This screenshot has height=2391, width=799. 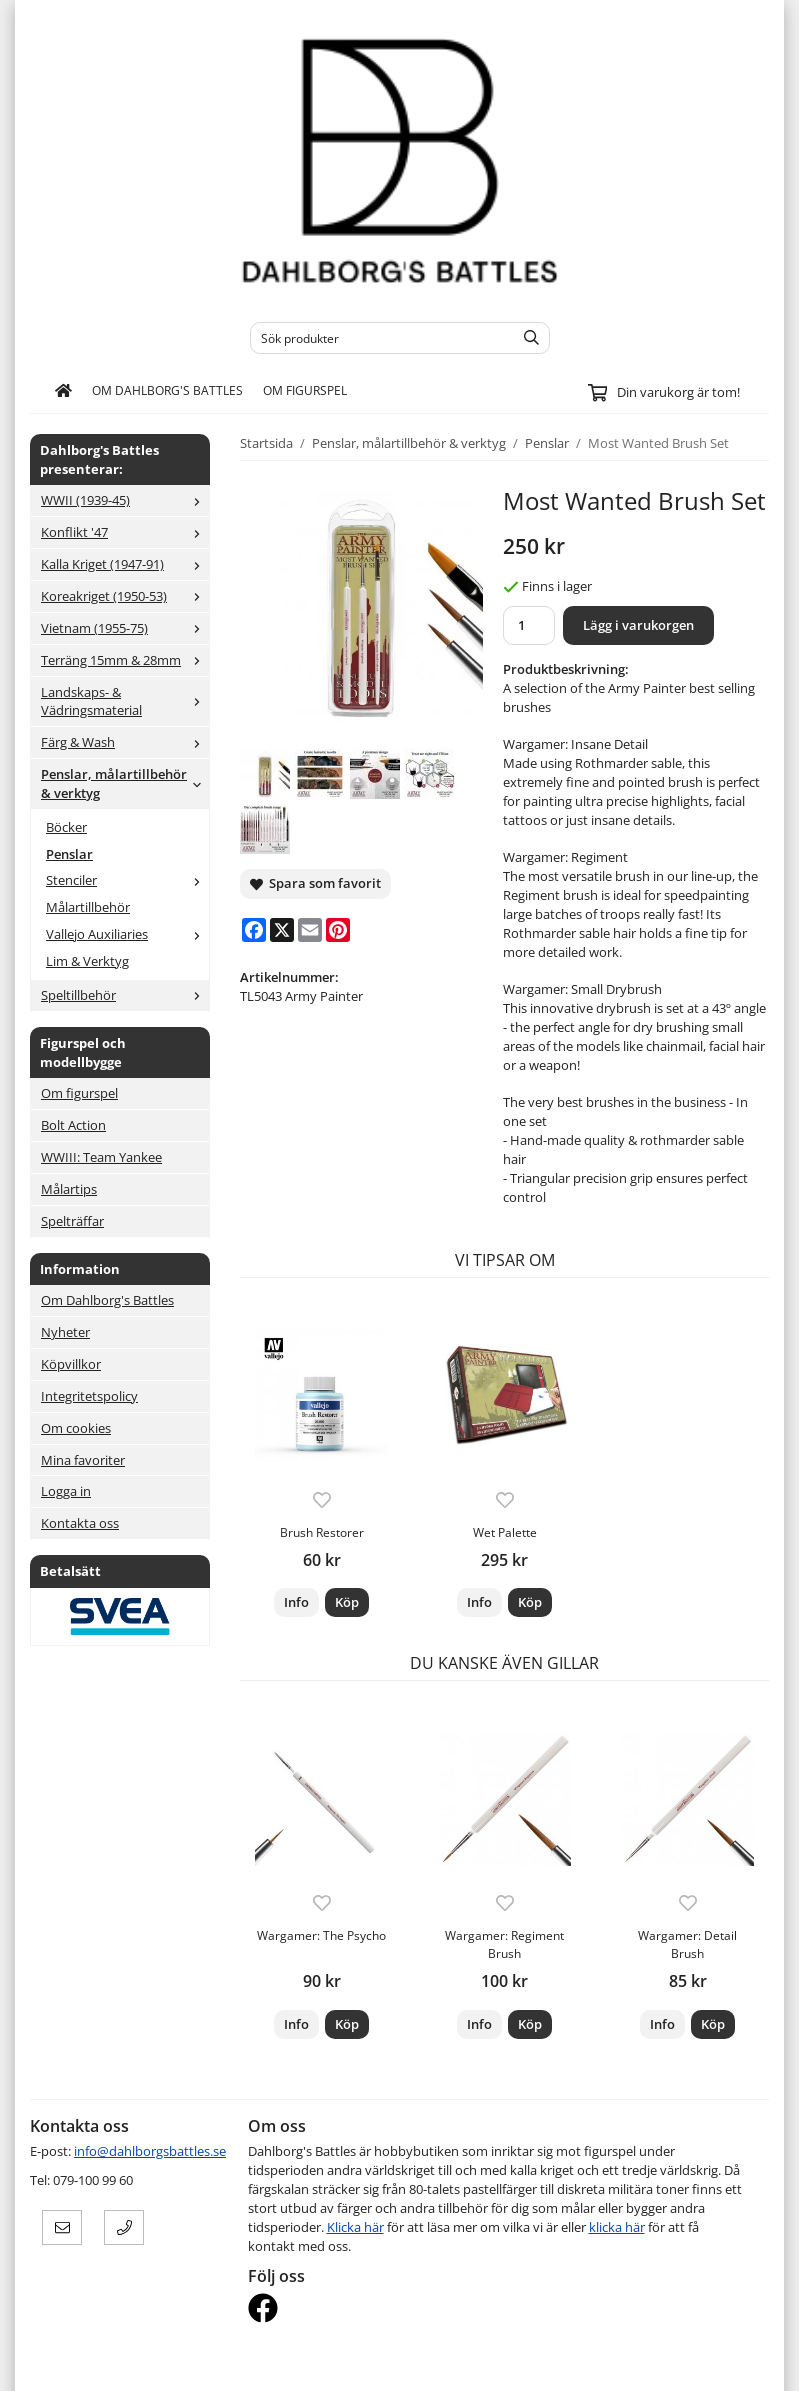 What do you see at coordinates (310, 930) in the screenshot?
I see `[E-mail]` at bounding box center [310, 930].